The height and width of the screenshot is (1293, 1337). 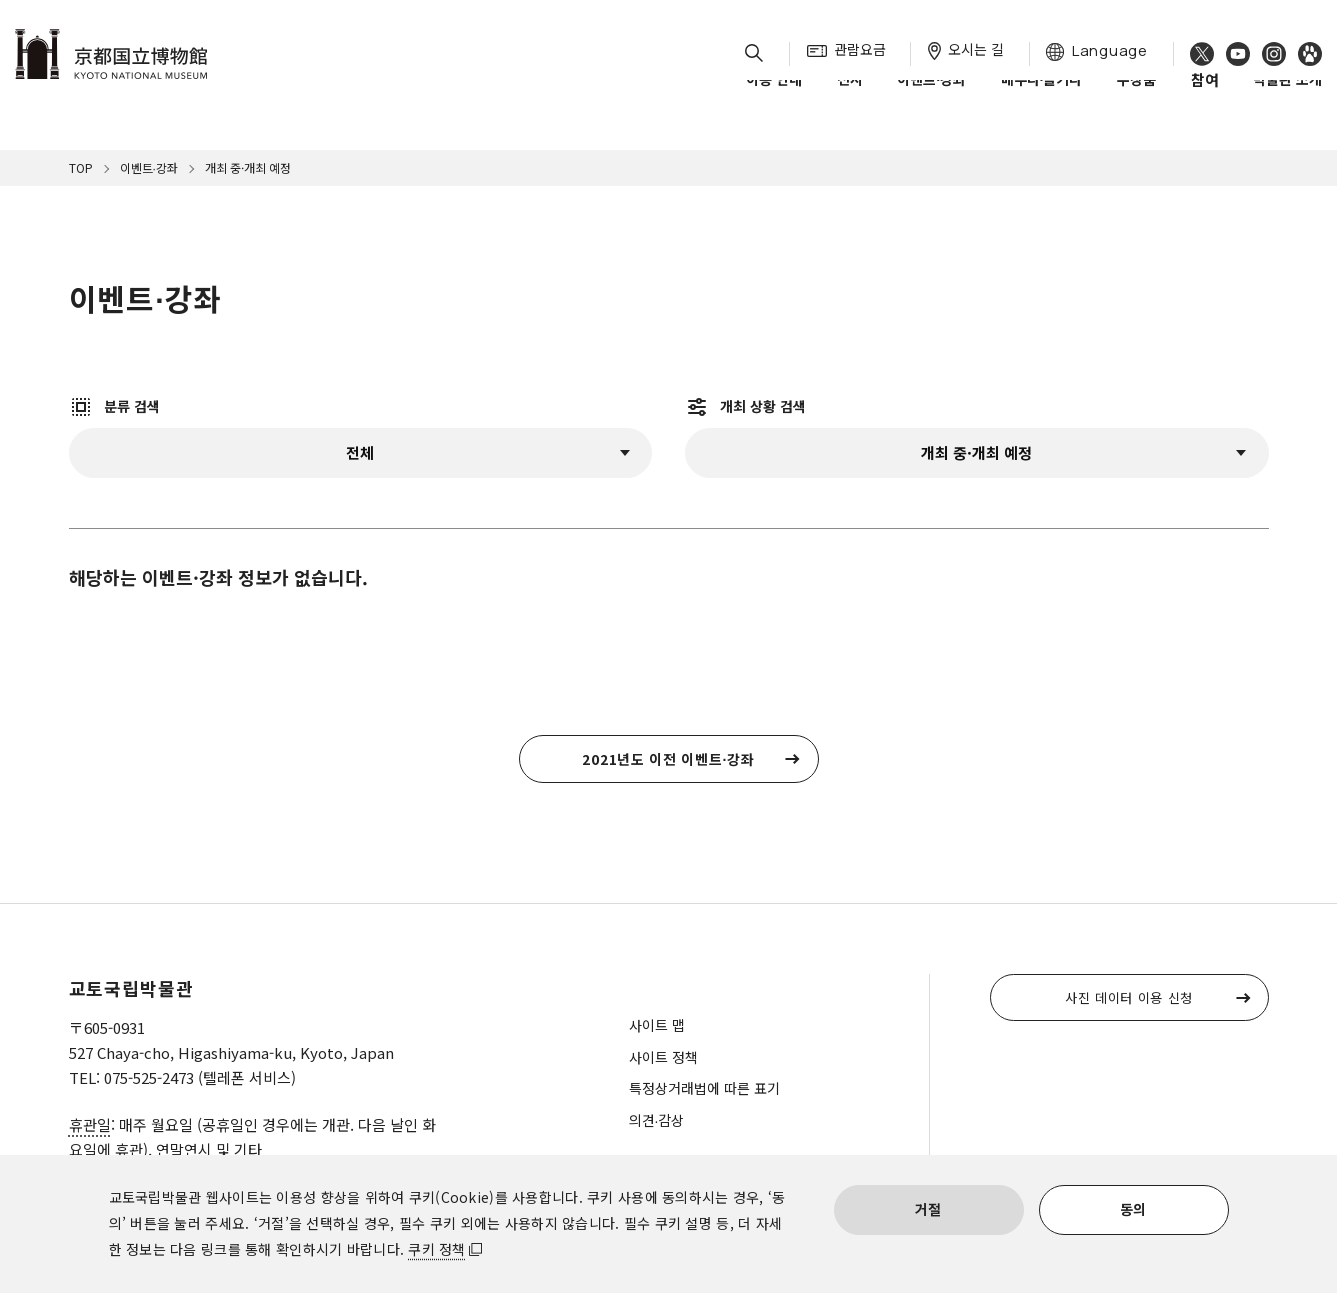 What do you see at coordinates (1133, 1209) in the screenshot?
I see `동의` at bounding box center [1133, 1209].